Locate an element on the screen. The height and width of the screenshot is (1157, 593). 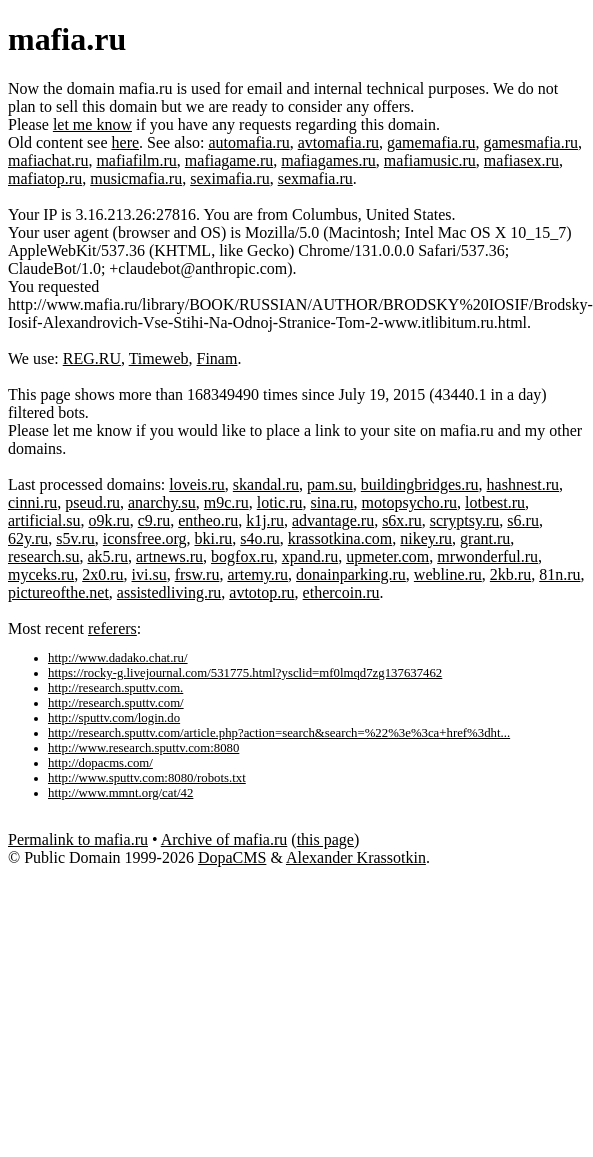
http://research.sputtv.com. is located at coordinates (115, 688).